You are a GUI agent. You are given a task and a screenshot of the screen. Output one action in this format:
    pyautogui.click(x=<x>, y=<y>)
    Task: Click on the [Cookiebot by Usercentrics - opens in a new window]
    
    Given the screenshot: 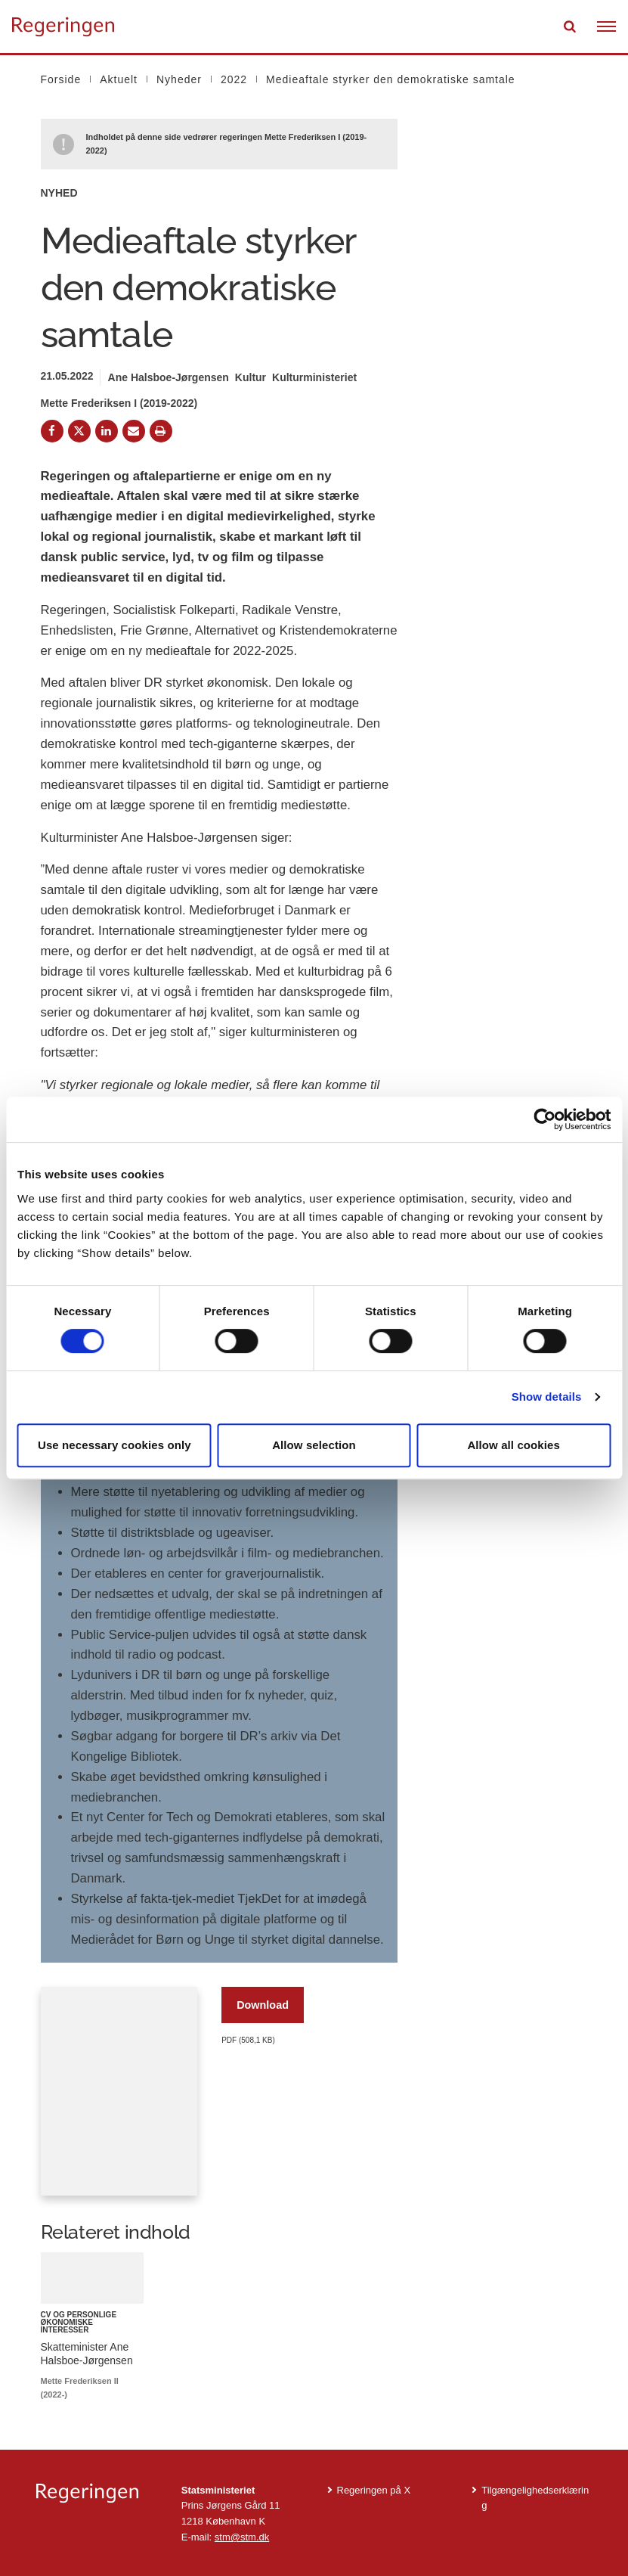 What is the action you would take?
    pyautogui.click(x=544, y=1119)
    